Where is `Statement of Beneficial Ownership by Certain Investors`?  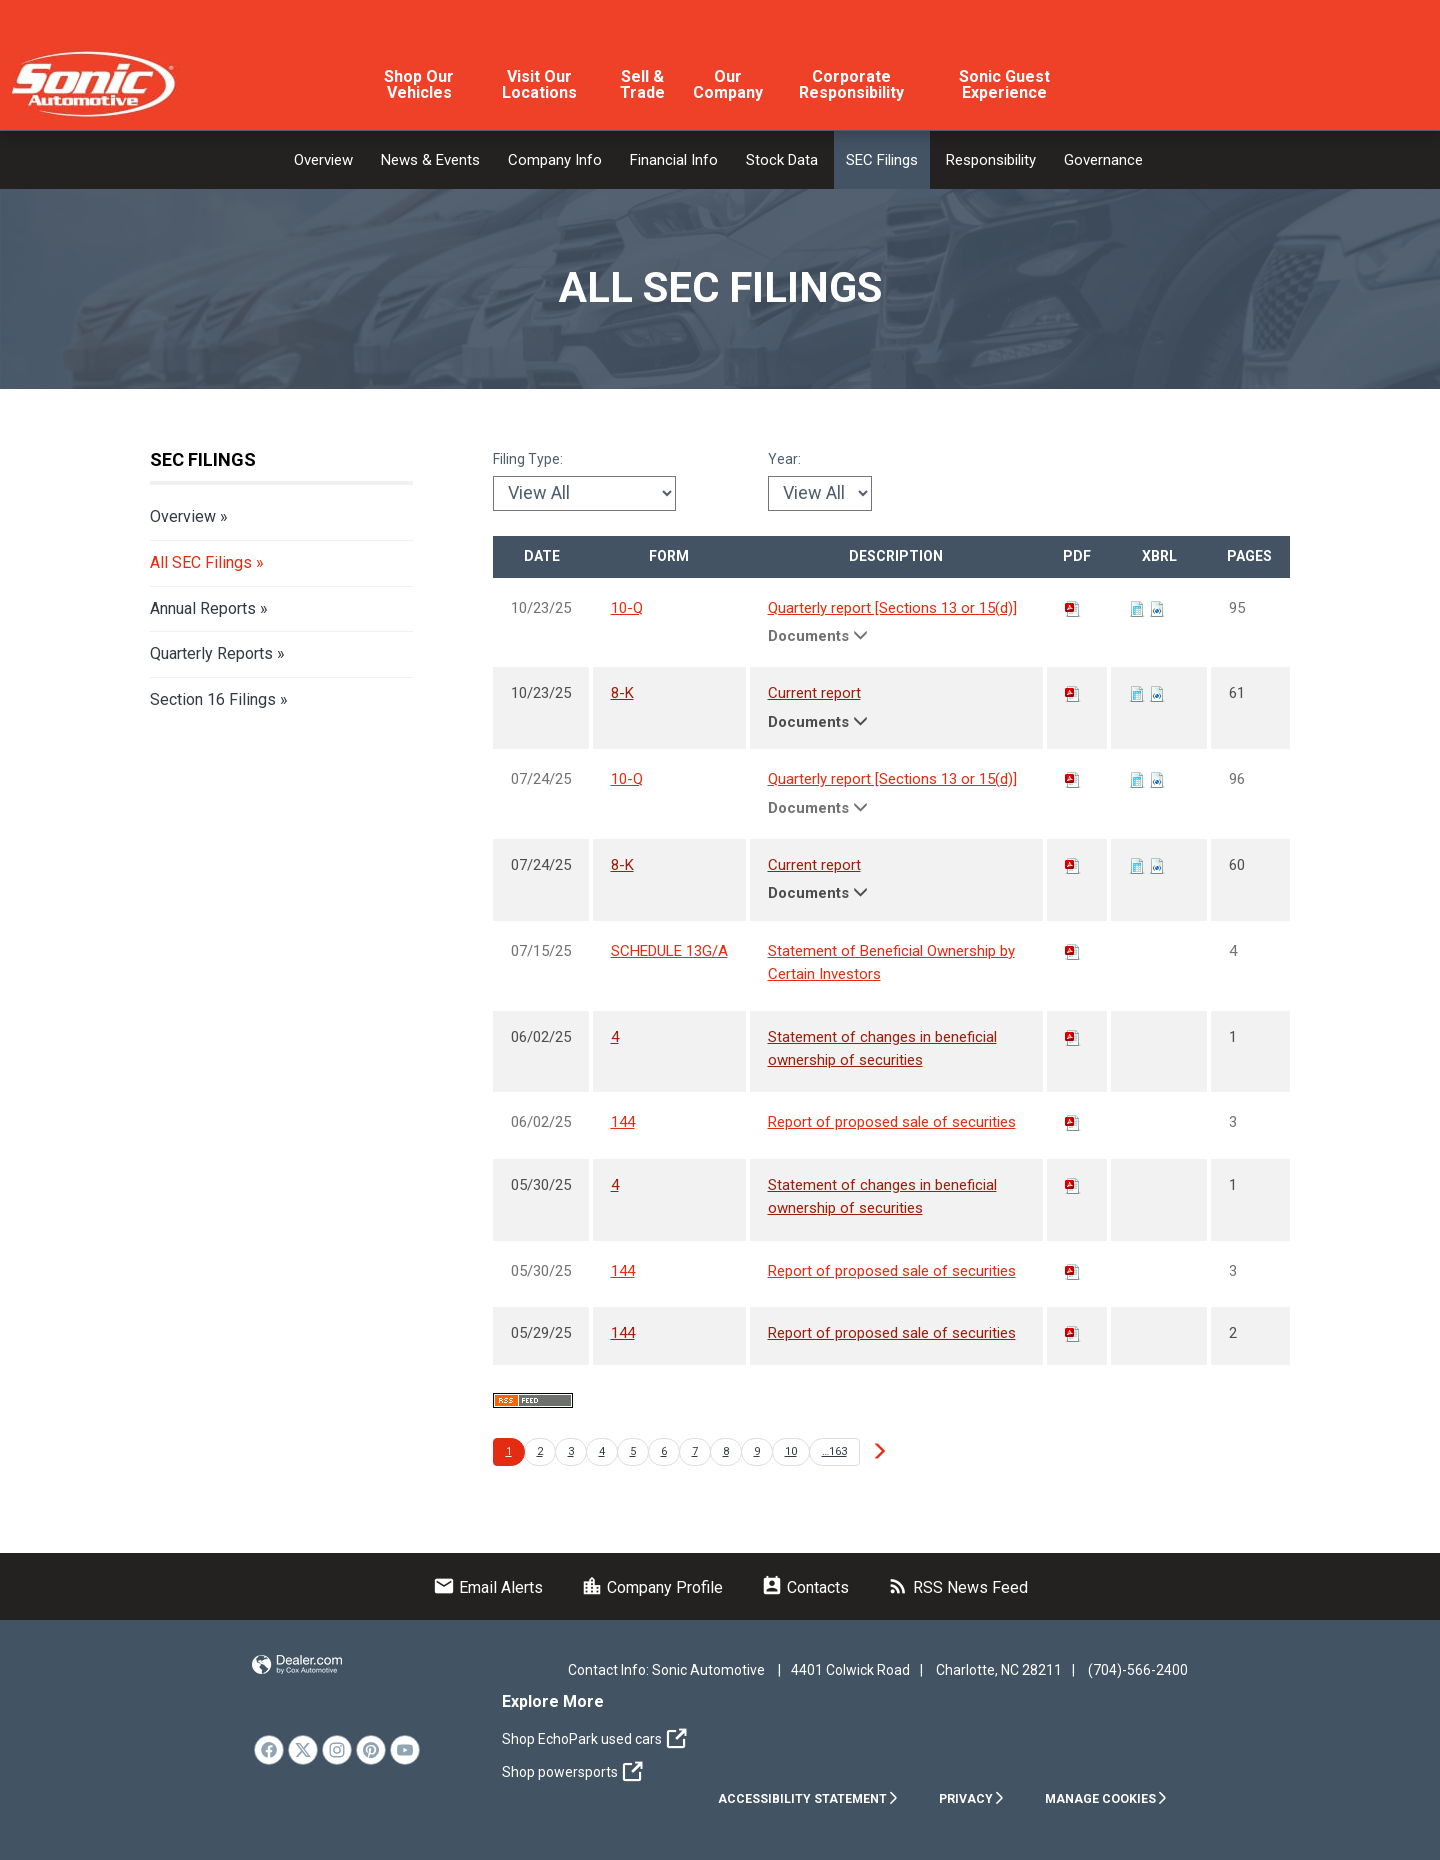 Statement of Beneficial Ownership by Certain Investors is located at coordinates (891, 962).